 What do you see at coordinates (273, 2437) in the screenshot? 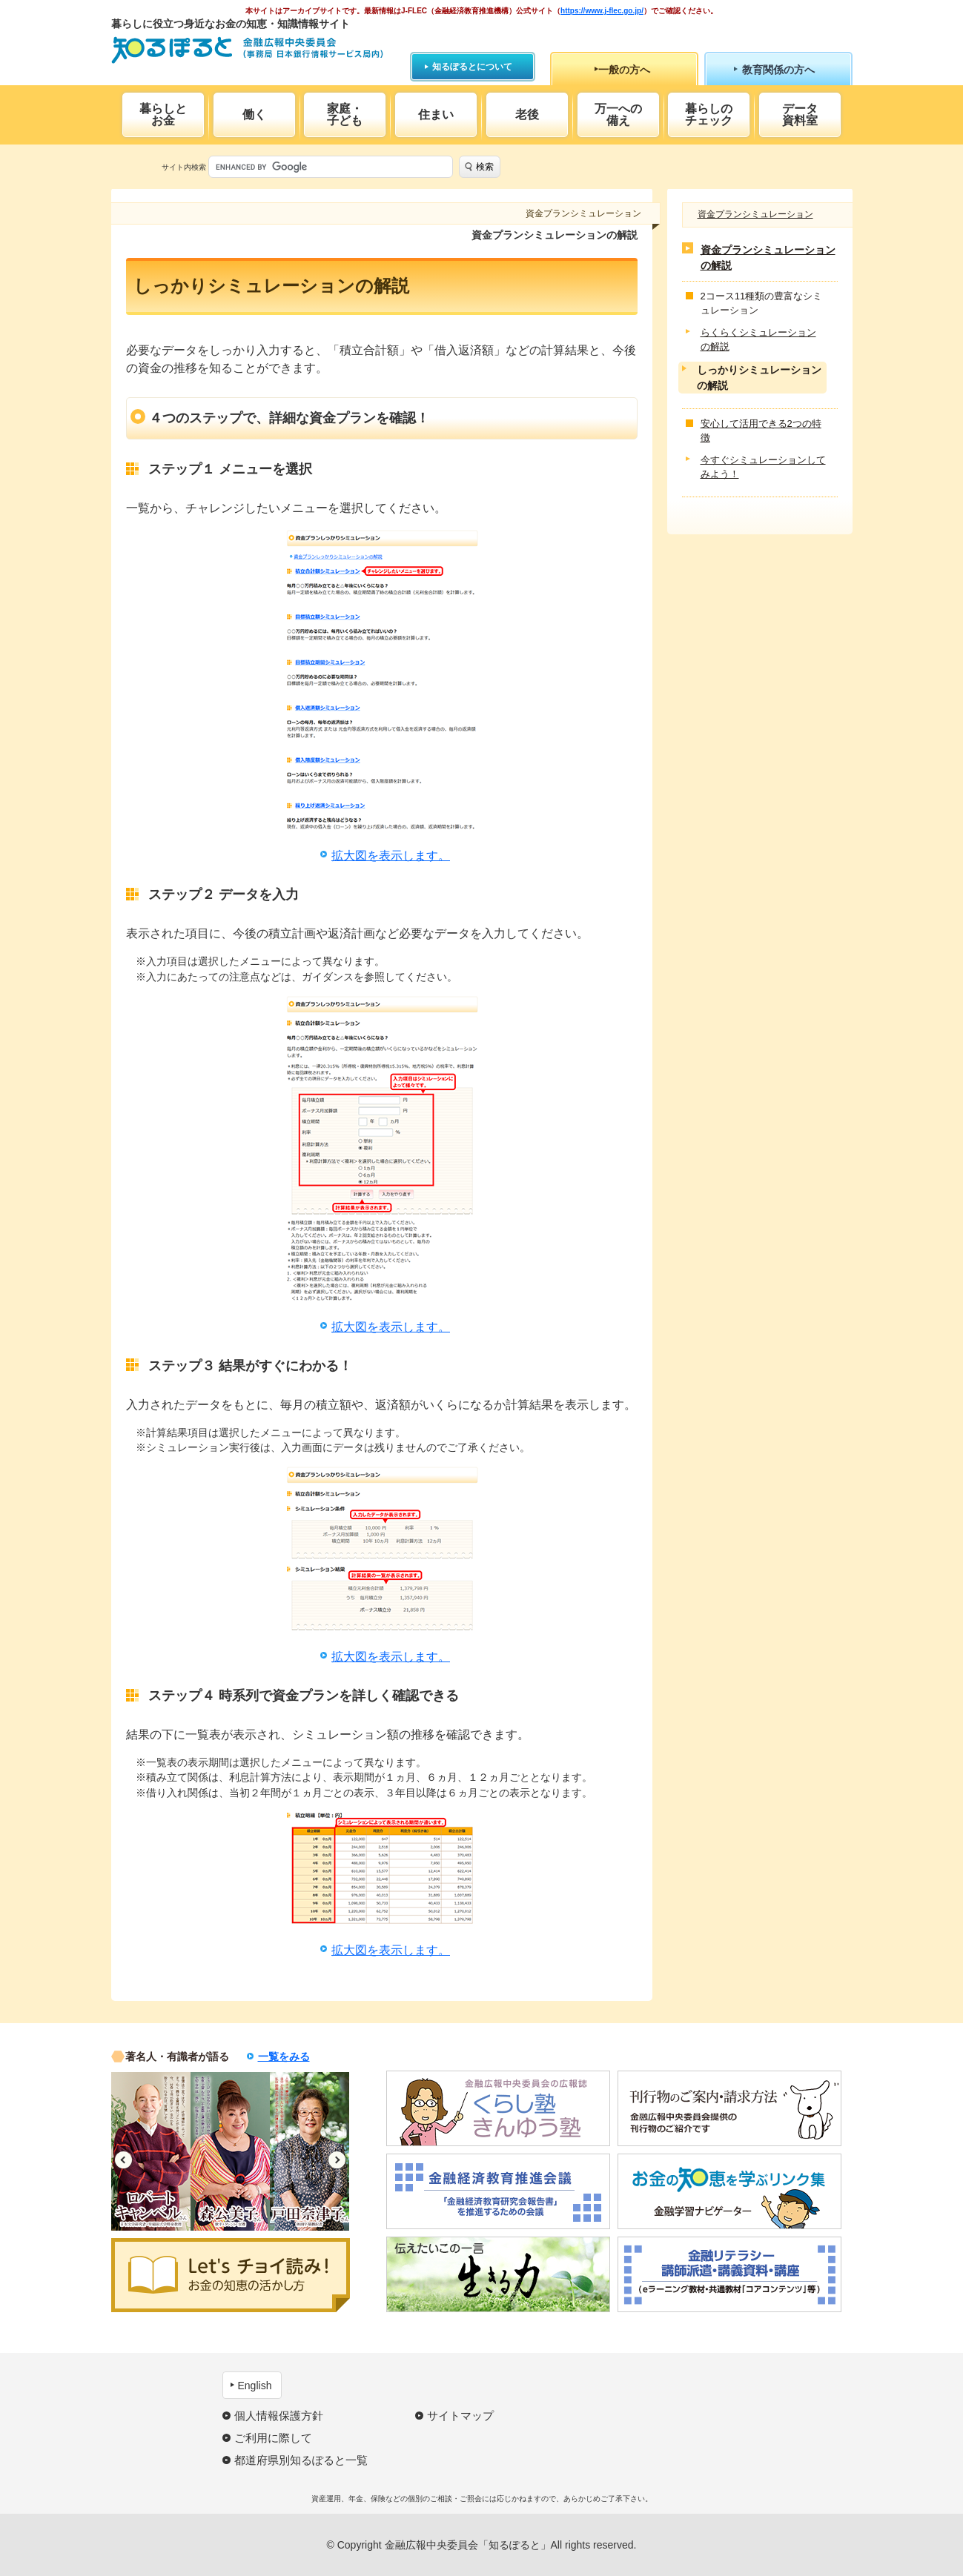
I see `ご利用に際して` at bounding box center [273, 2437].